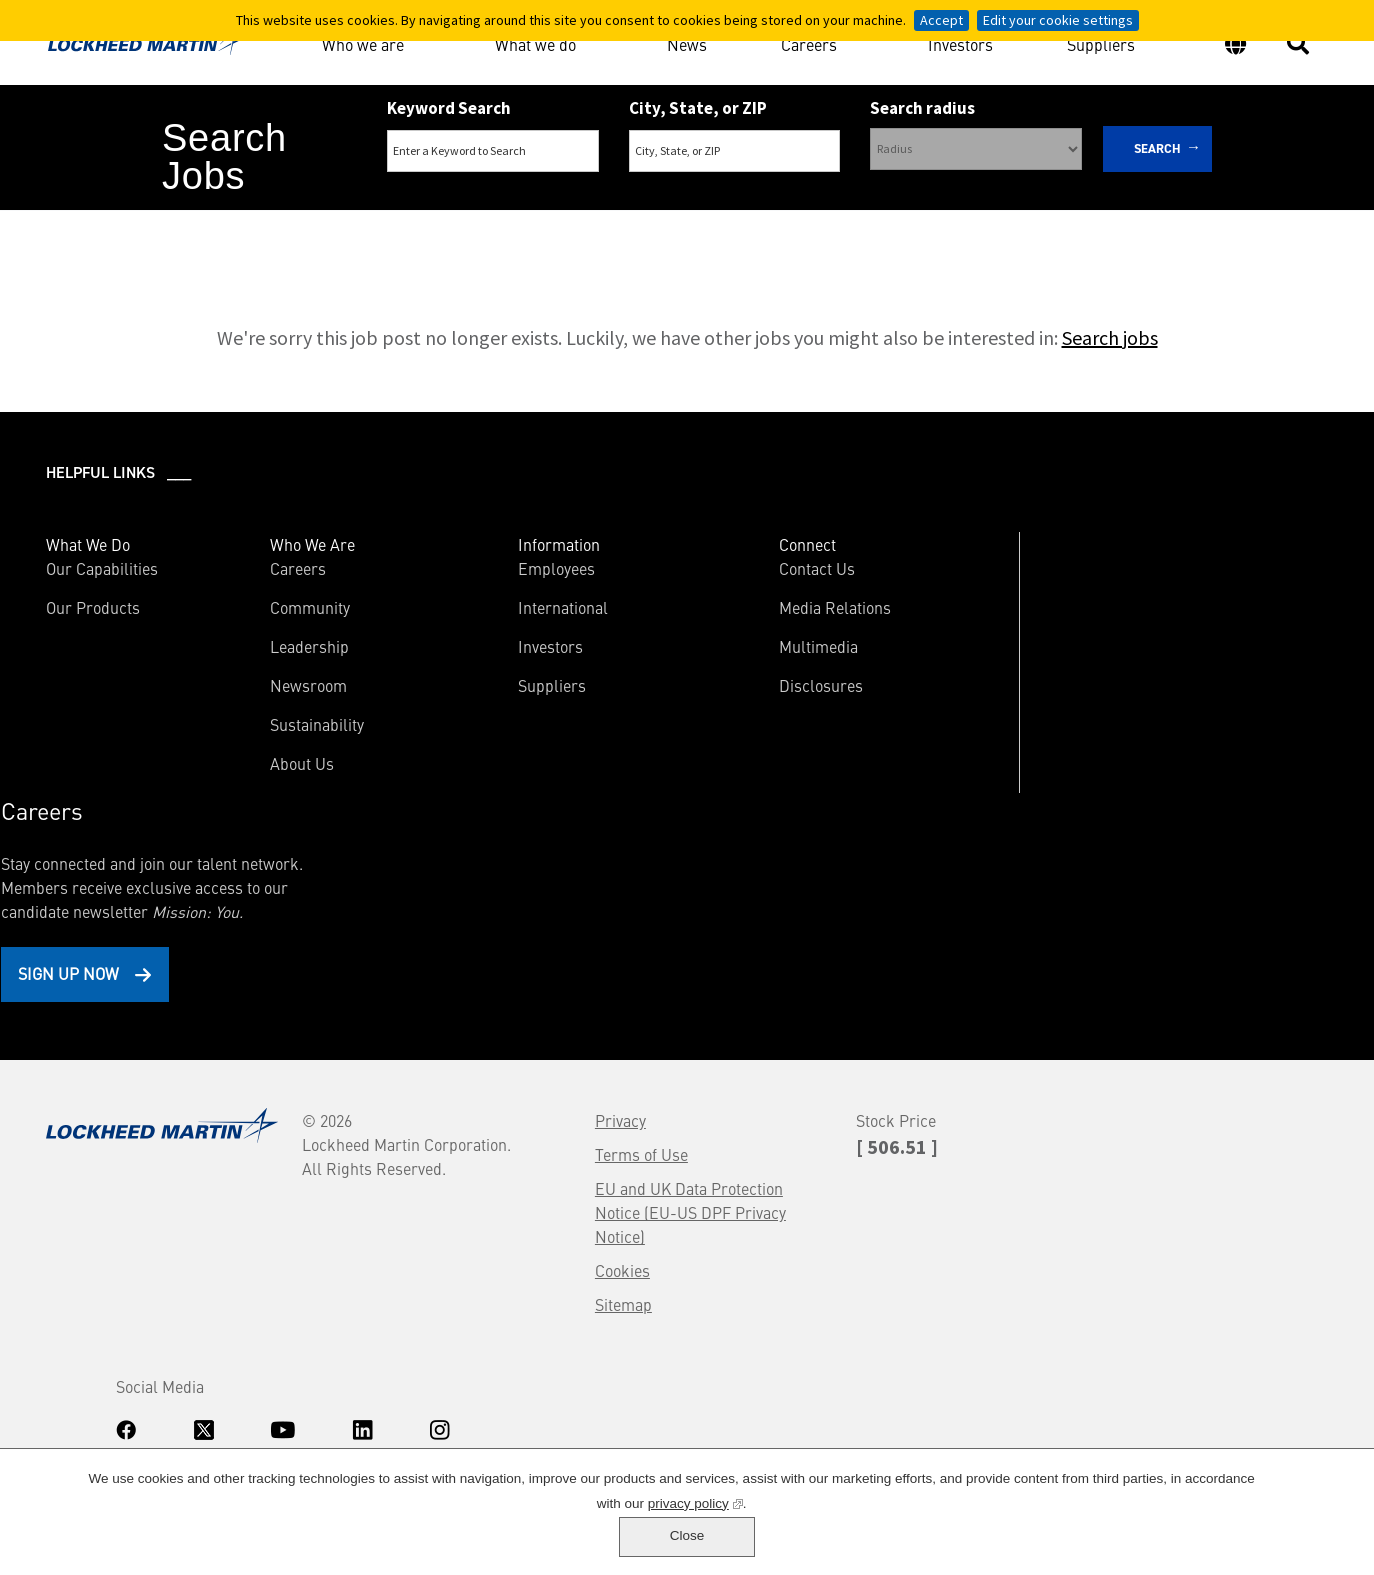 This screenshot has width=1374, height=1575. I want to click on Search jobs, so click(1110, 340).